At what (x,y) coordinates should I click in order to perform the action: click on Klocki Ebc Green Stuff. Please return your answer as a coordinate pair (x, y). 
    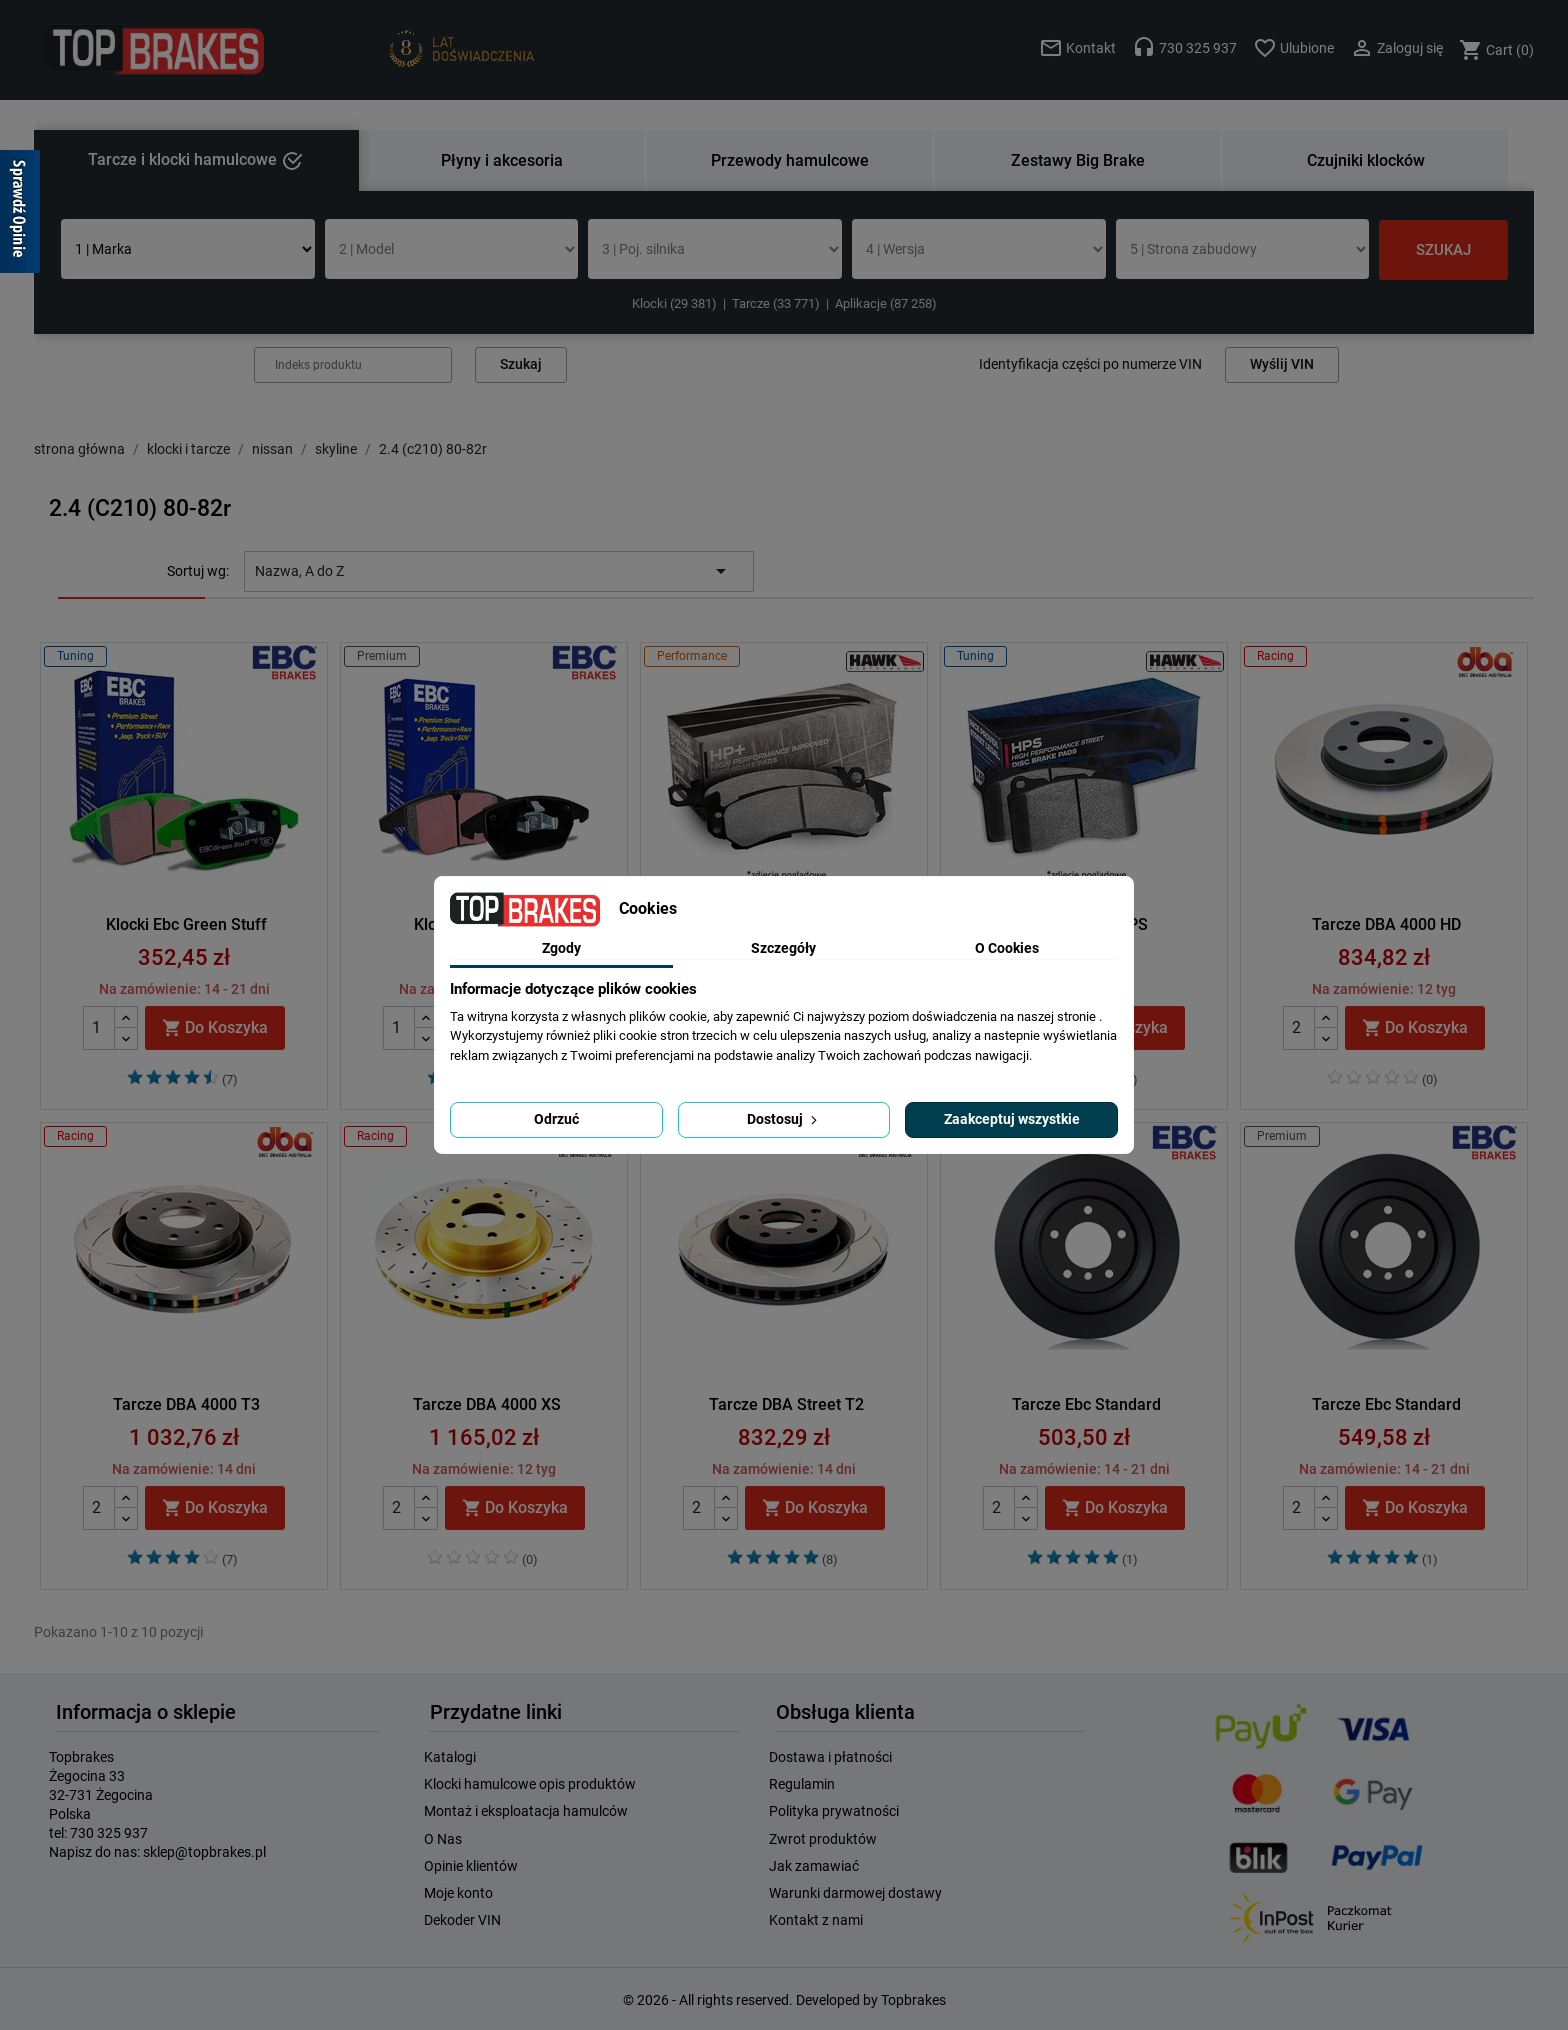
    Looking at the image, I should click on (186, 924).